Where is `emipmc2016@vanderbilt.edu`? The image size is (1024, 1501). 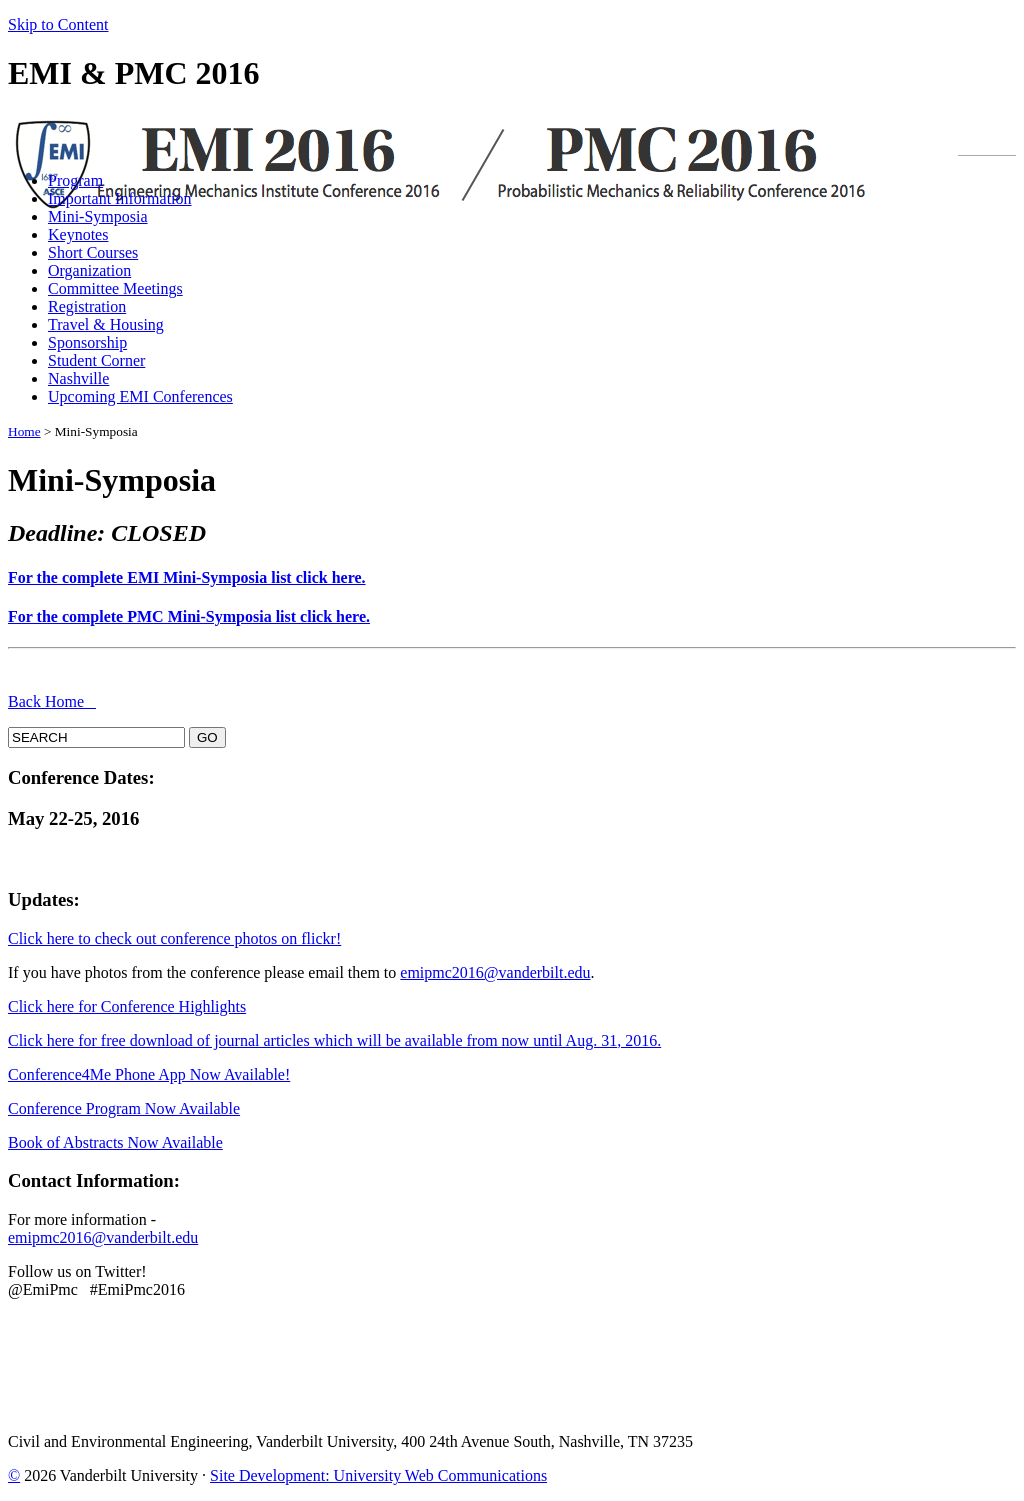 emipmc2016@vanderbilt.edu is located at coordinates (495, 972).